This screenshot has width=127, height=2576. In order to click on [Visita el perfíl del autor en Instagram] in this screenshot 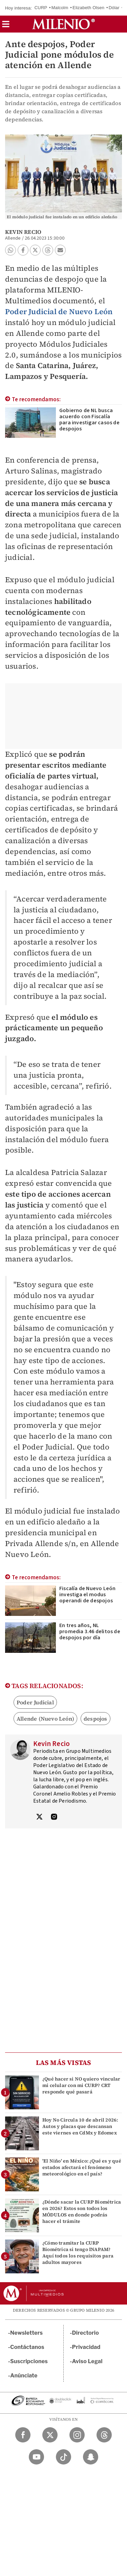, I will do `click(54, 1817)`.